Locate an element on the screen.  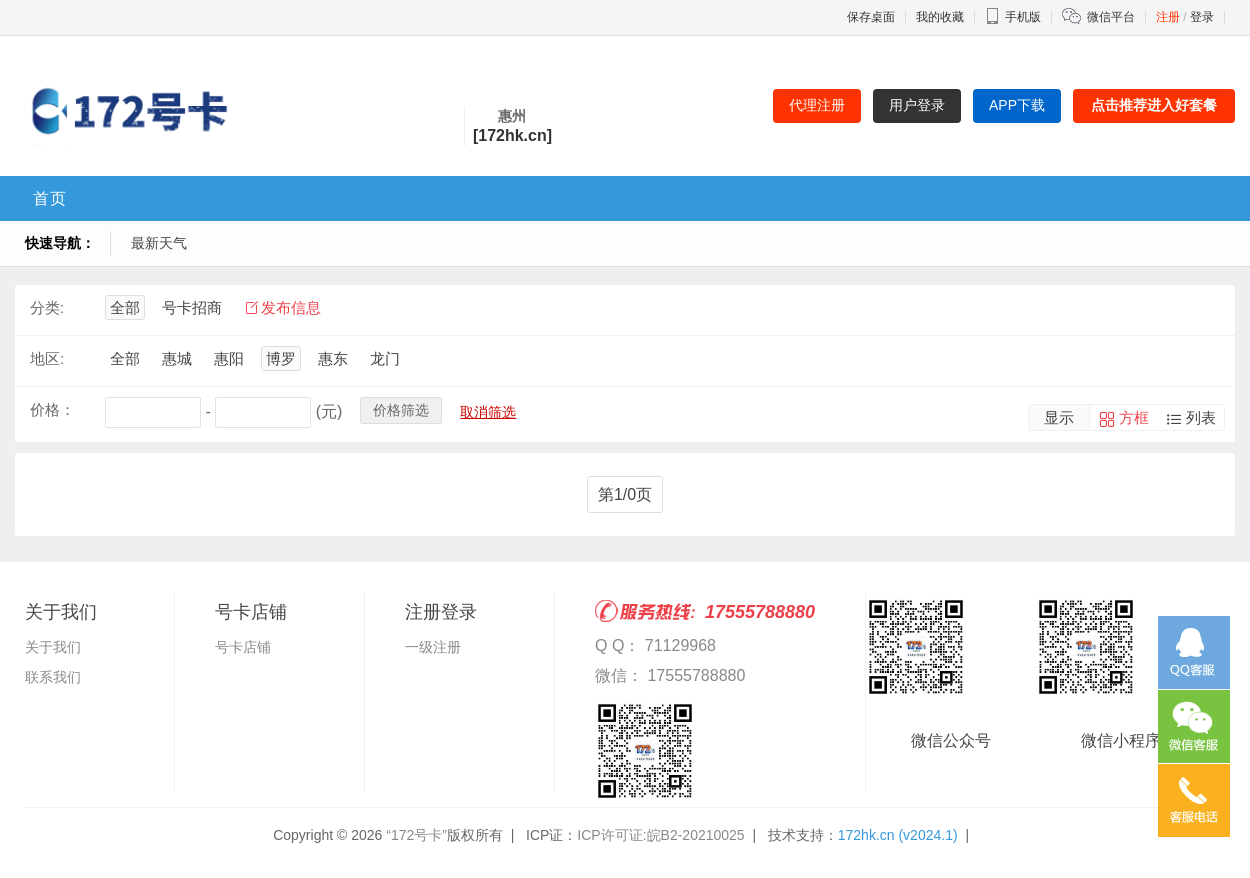
地区: is located at coordinates (47, 358).